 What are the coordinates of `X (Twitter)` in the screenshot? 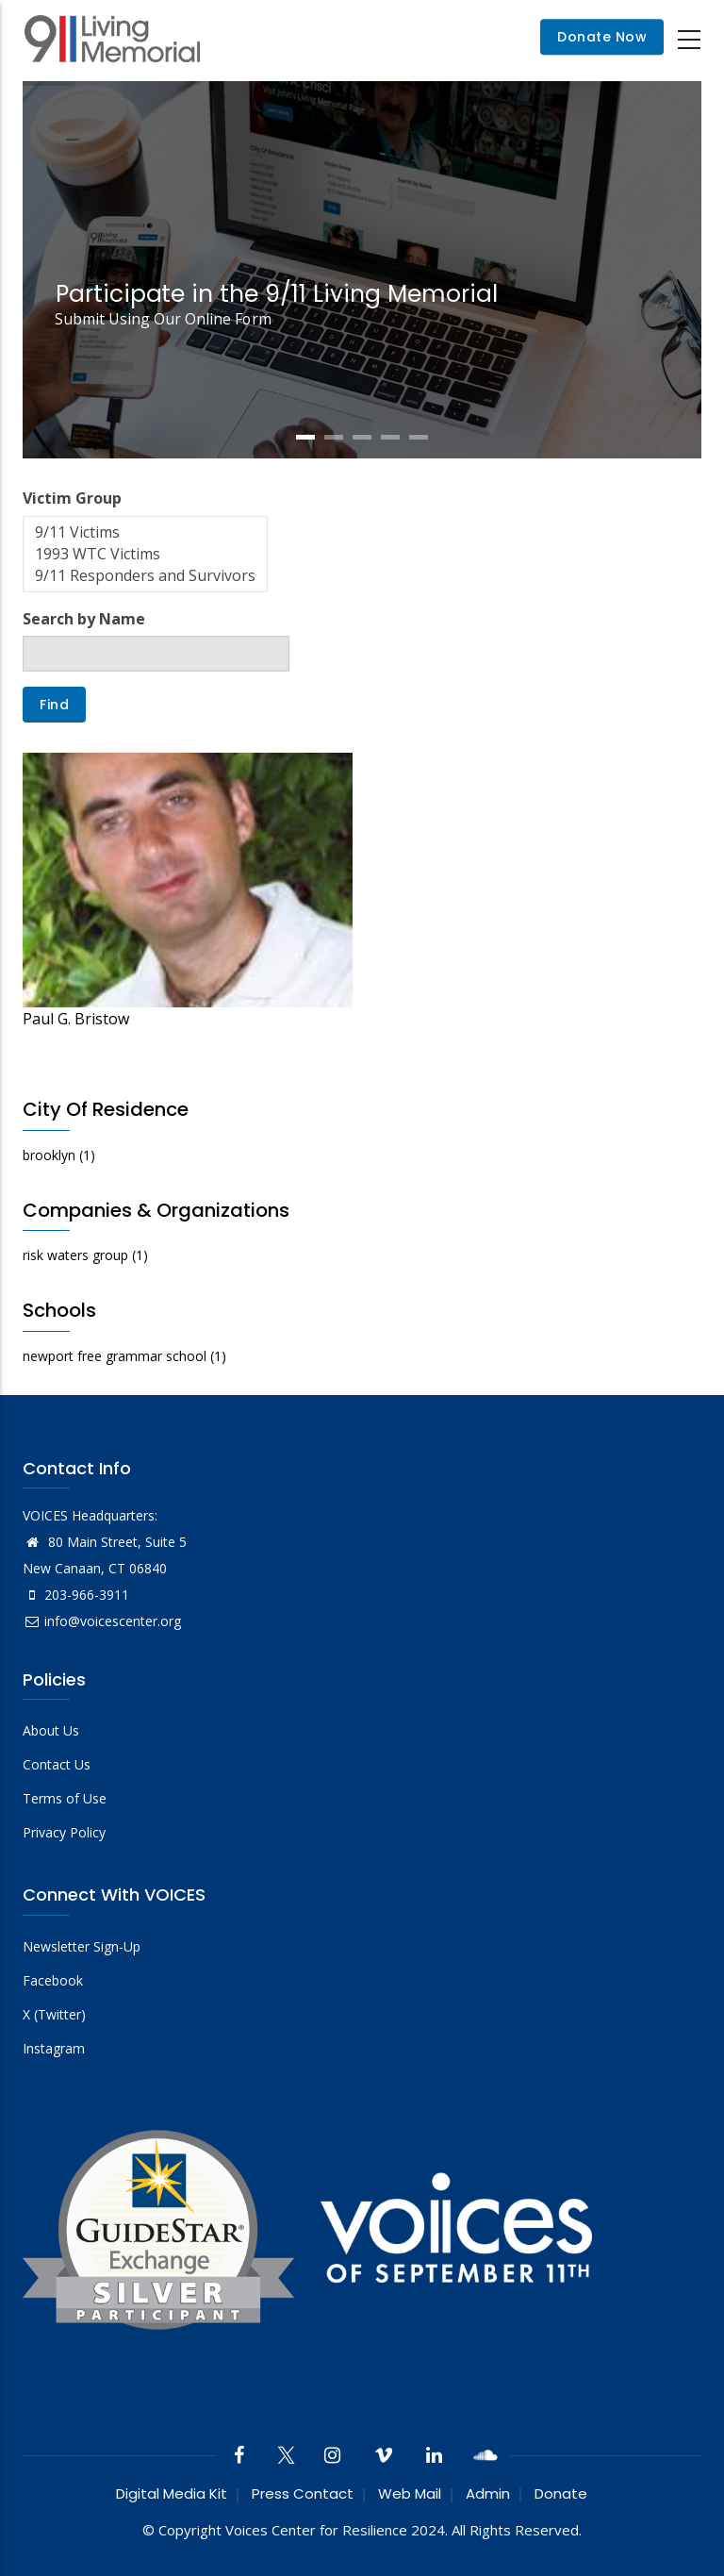 It's located at (54, 2014).